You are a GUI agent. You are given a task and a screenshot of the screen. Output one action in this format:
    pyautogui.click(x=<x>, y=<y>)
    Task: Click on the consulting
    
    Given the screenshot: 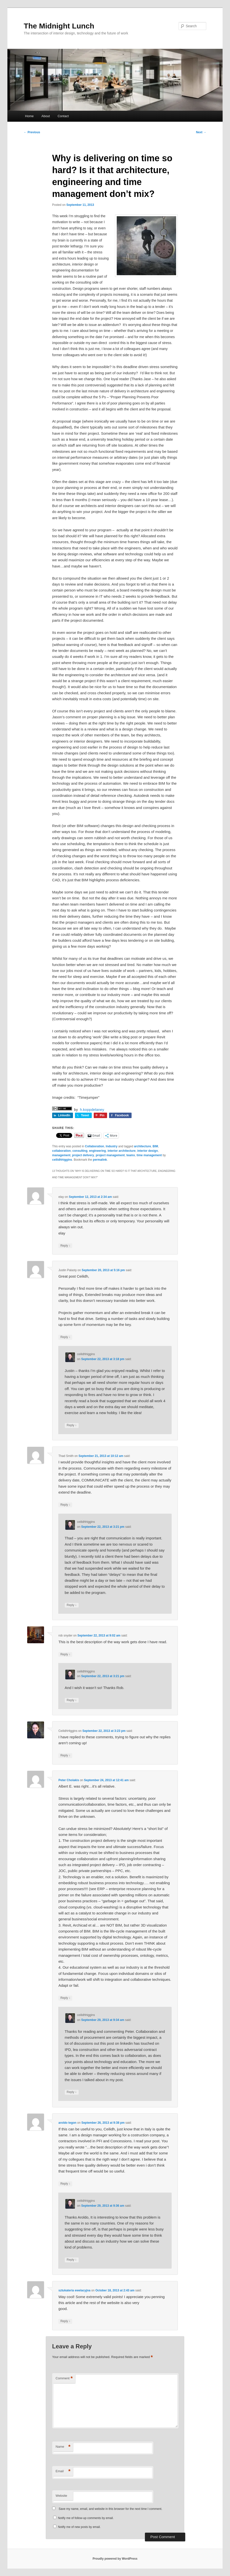 What is the action you would take?
    pyautogui.click(x=80, y=1151)
    